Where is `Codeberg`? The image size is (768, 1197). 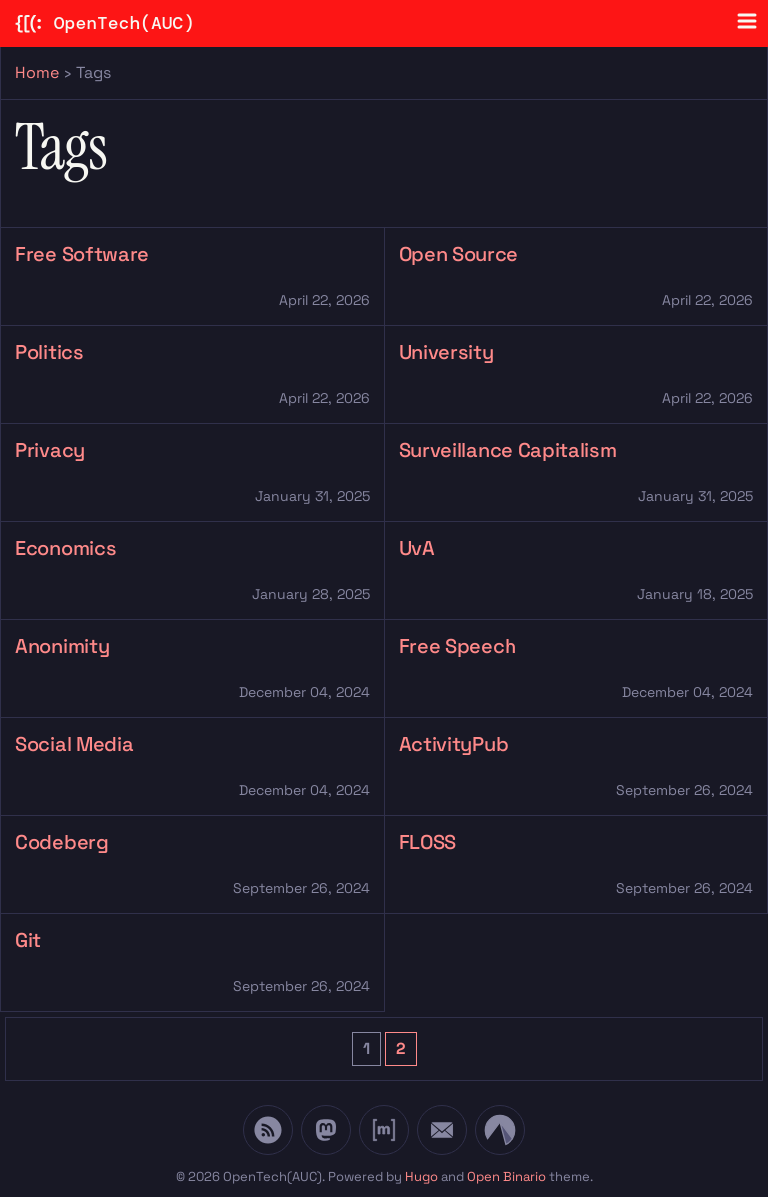 Codeberg is located at coordinates (62, 842).